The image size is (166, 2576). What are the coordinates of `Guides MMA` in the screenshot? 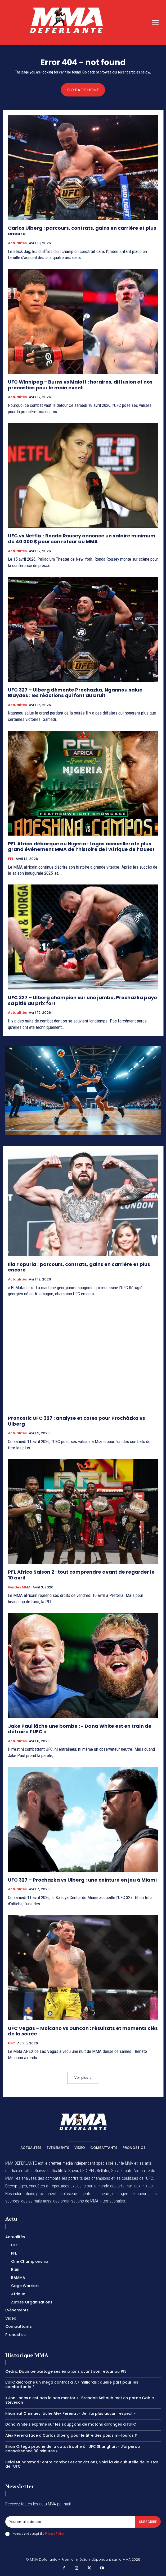 It's located at (19, 1587).